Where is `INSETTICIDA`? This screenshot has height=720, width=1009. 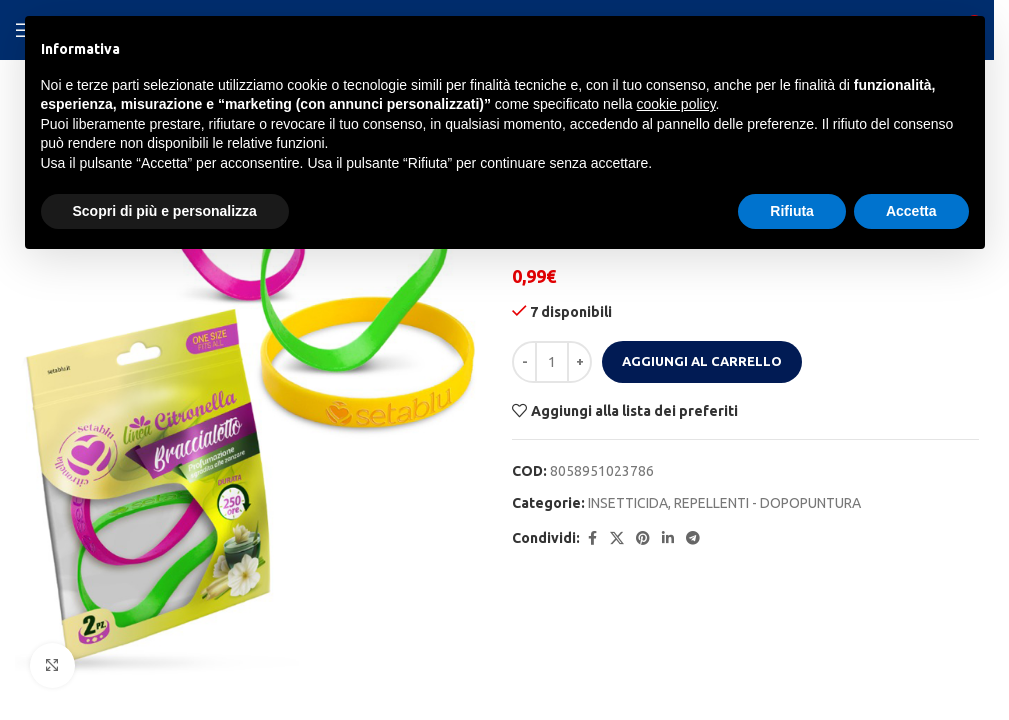 INSETTICIDA is located at coordinates (628, 503).